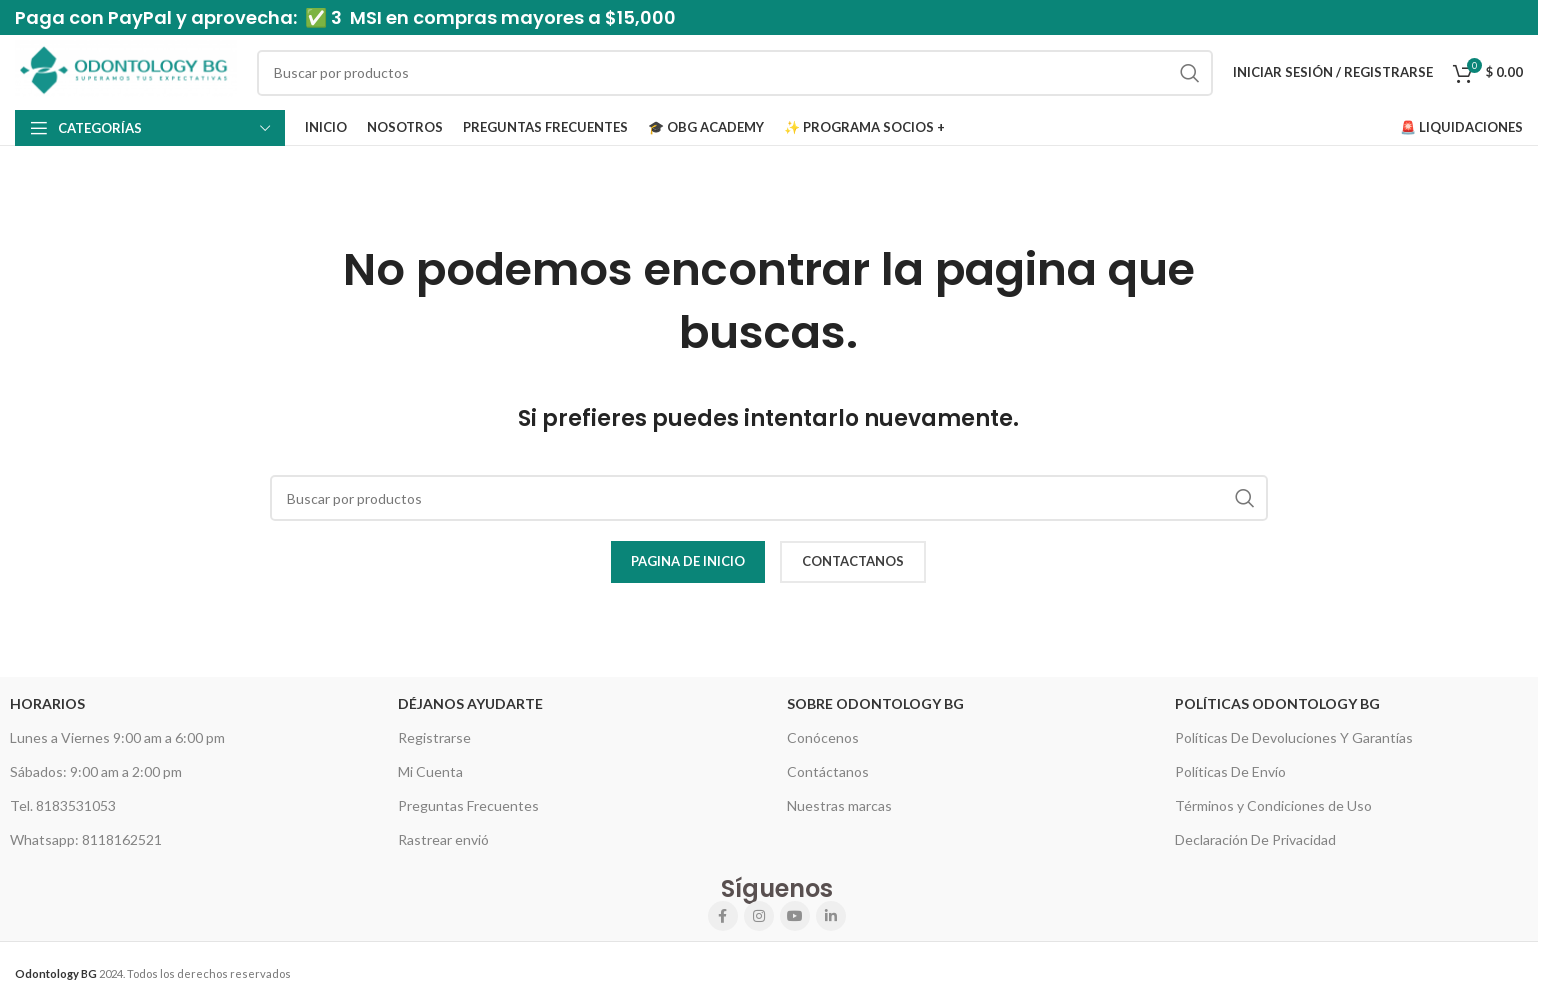  Describe the element at coordinates (1277, 703) in the screenshot. I see `Políticas Odontology BG` at that location.